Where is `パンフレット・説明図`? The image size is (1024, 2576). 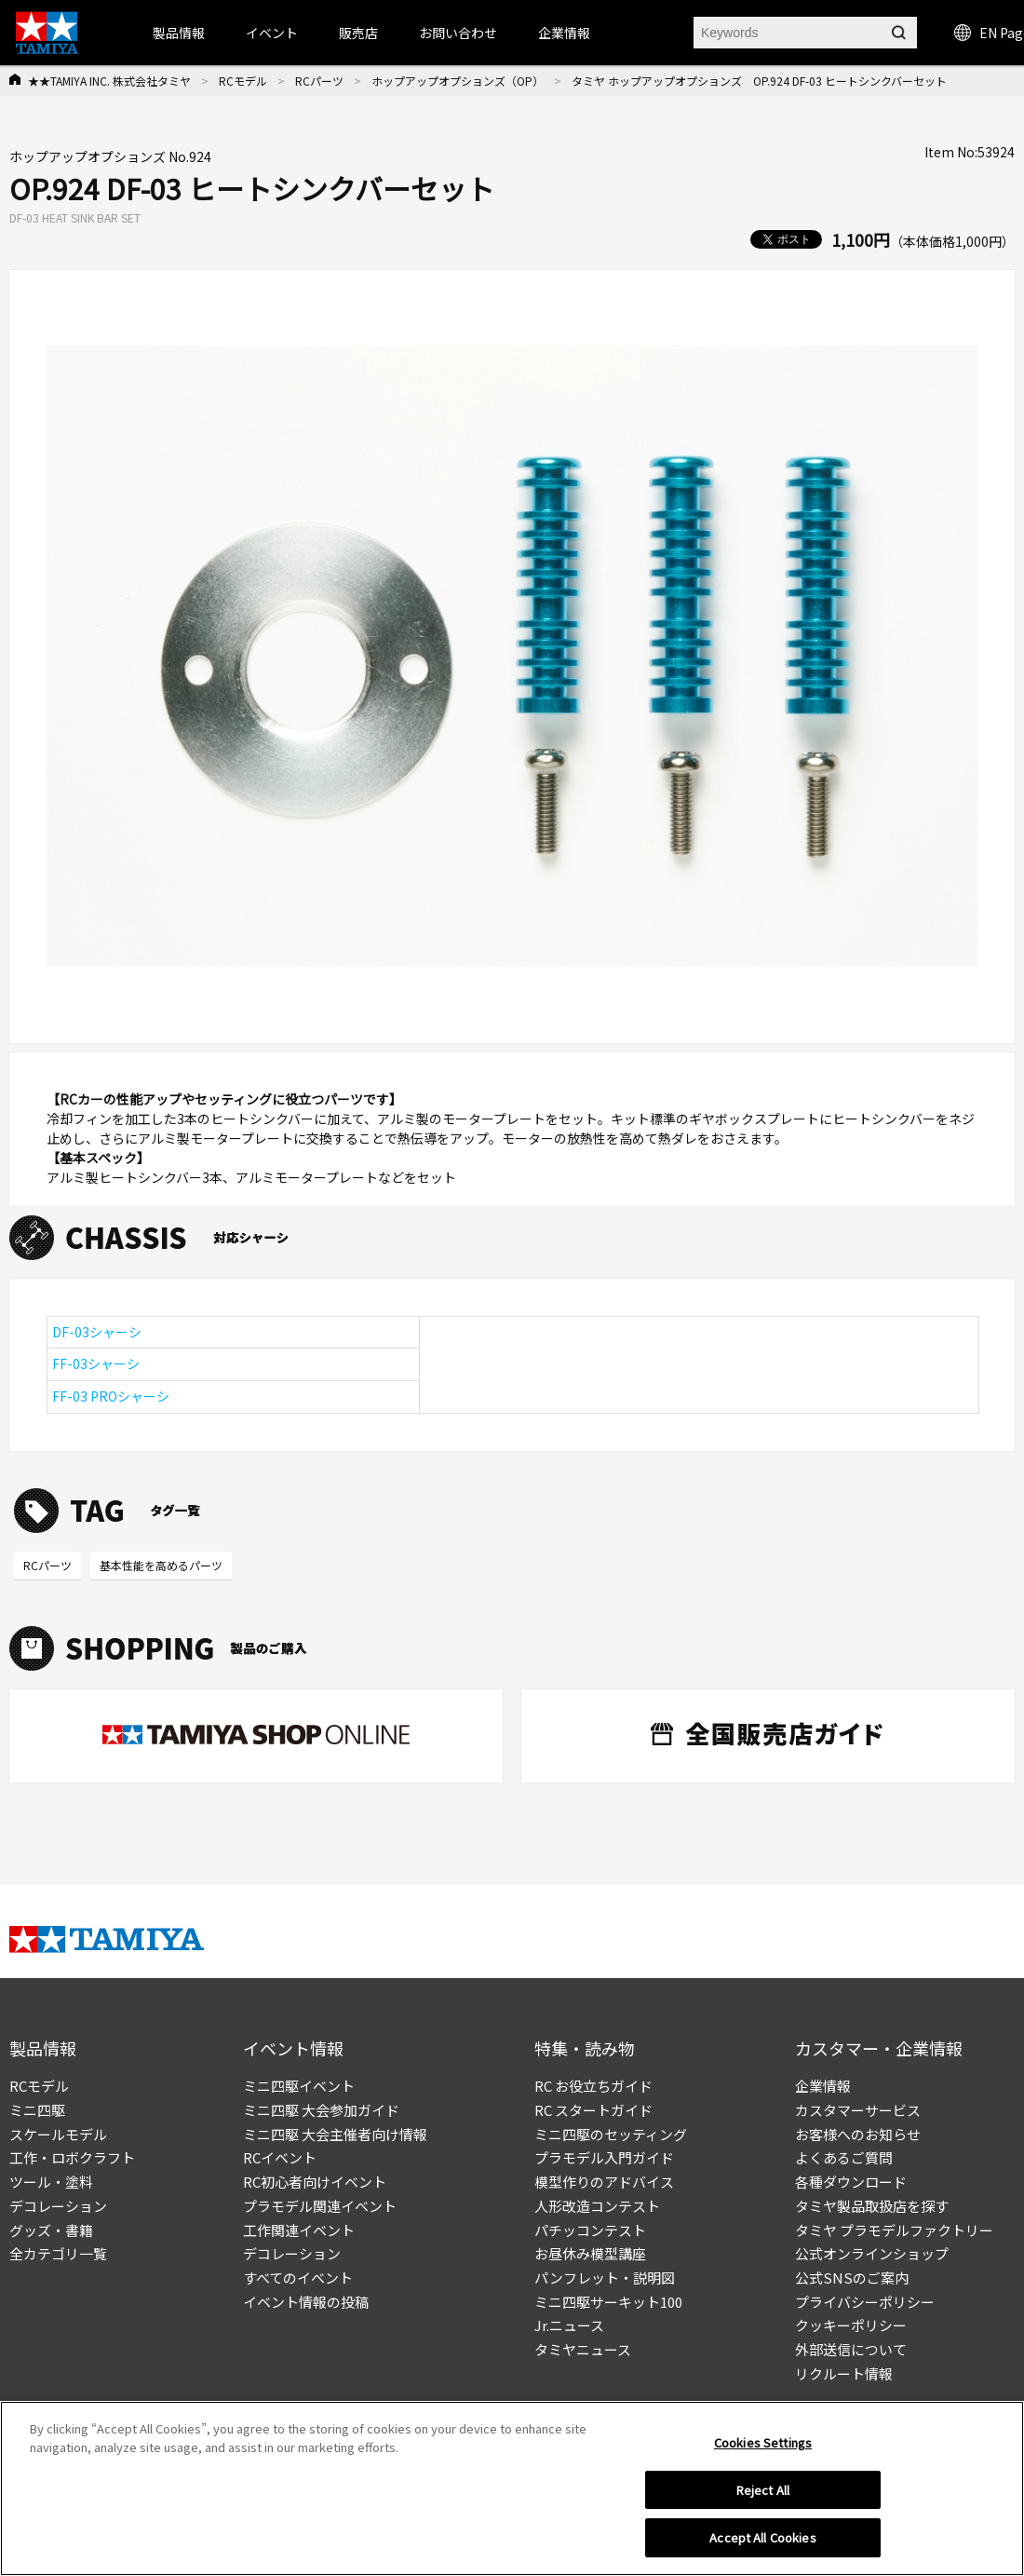
パンフレット・説明図 is located at coordinates (604, 2277).